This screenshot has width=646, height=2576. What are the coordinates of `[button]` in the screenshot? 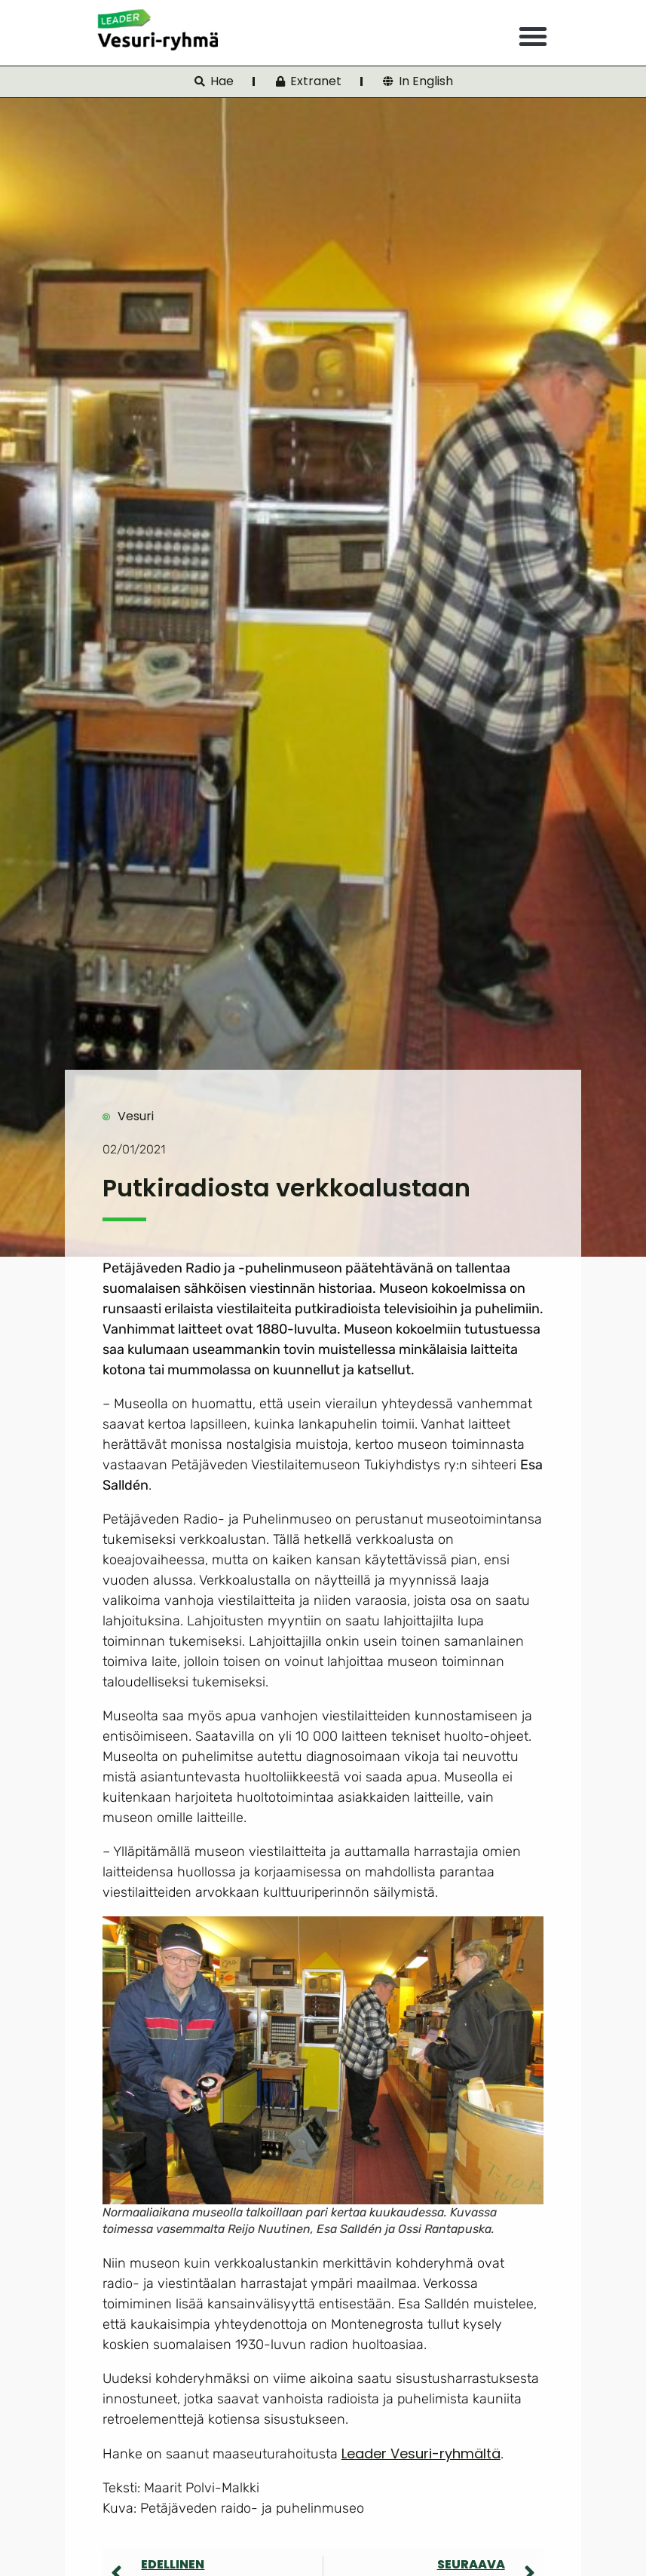 It's located at (533, 36).